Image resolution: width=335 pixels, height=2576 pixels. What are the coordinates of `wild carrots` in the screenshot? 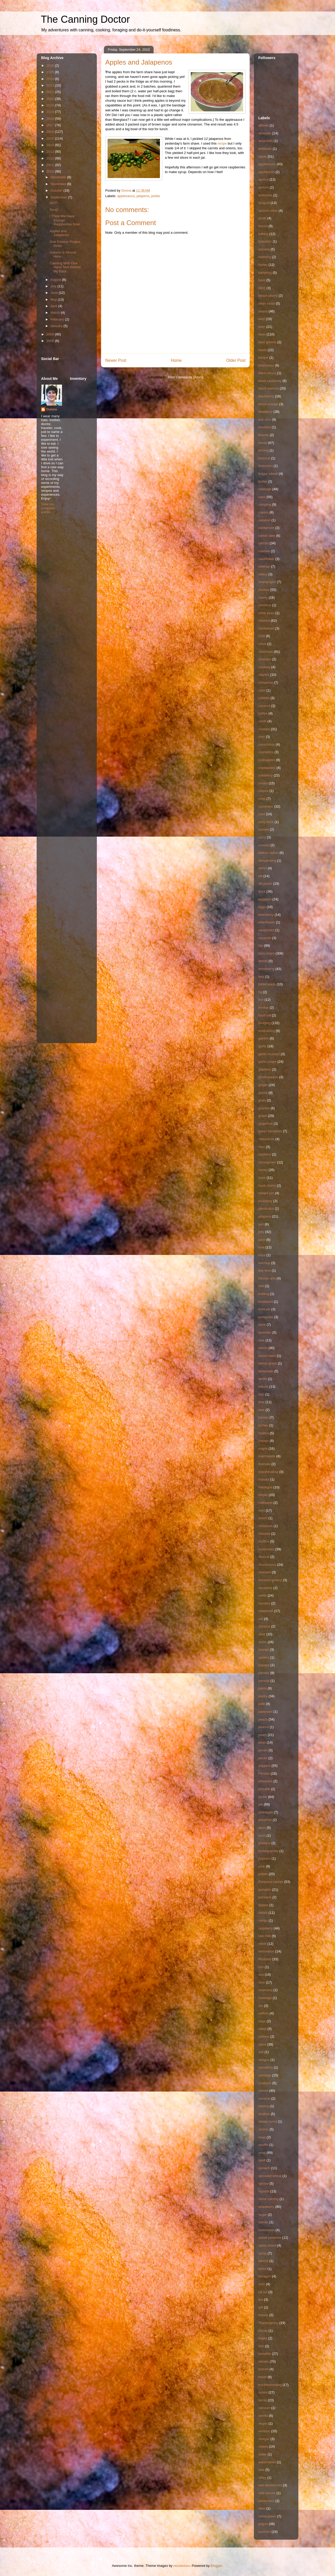 It's located at (267, 2493).